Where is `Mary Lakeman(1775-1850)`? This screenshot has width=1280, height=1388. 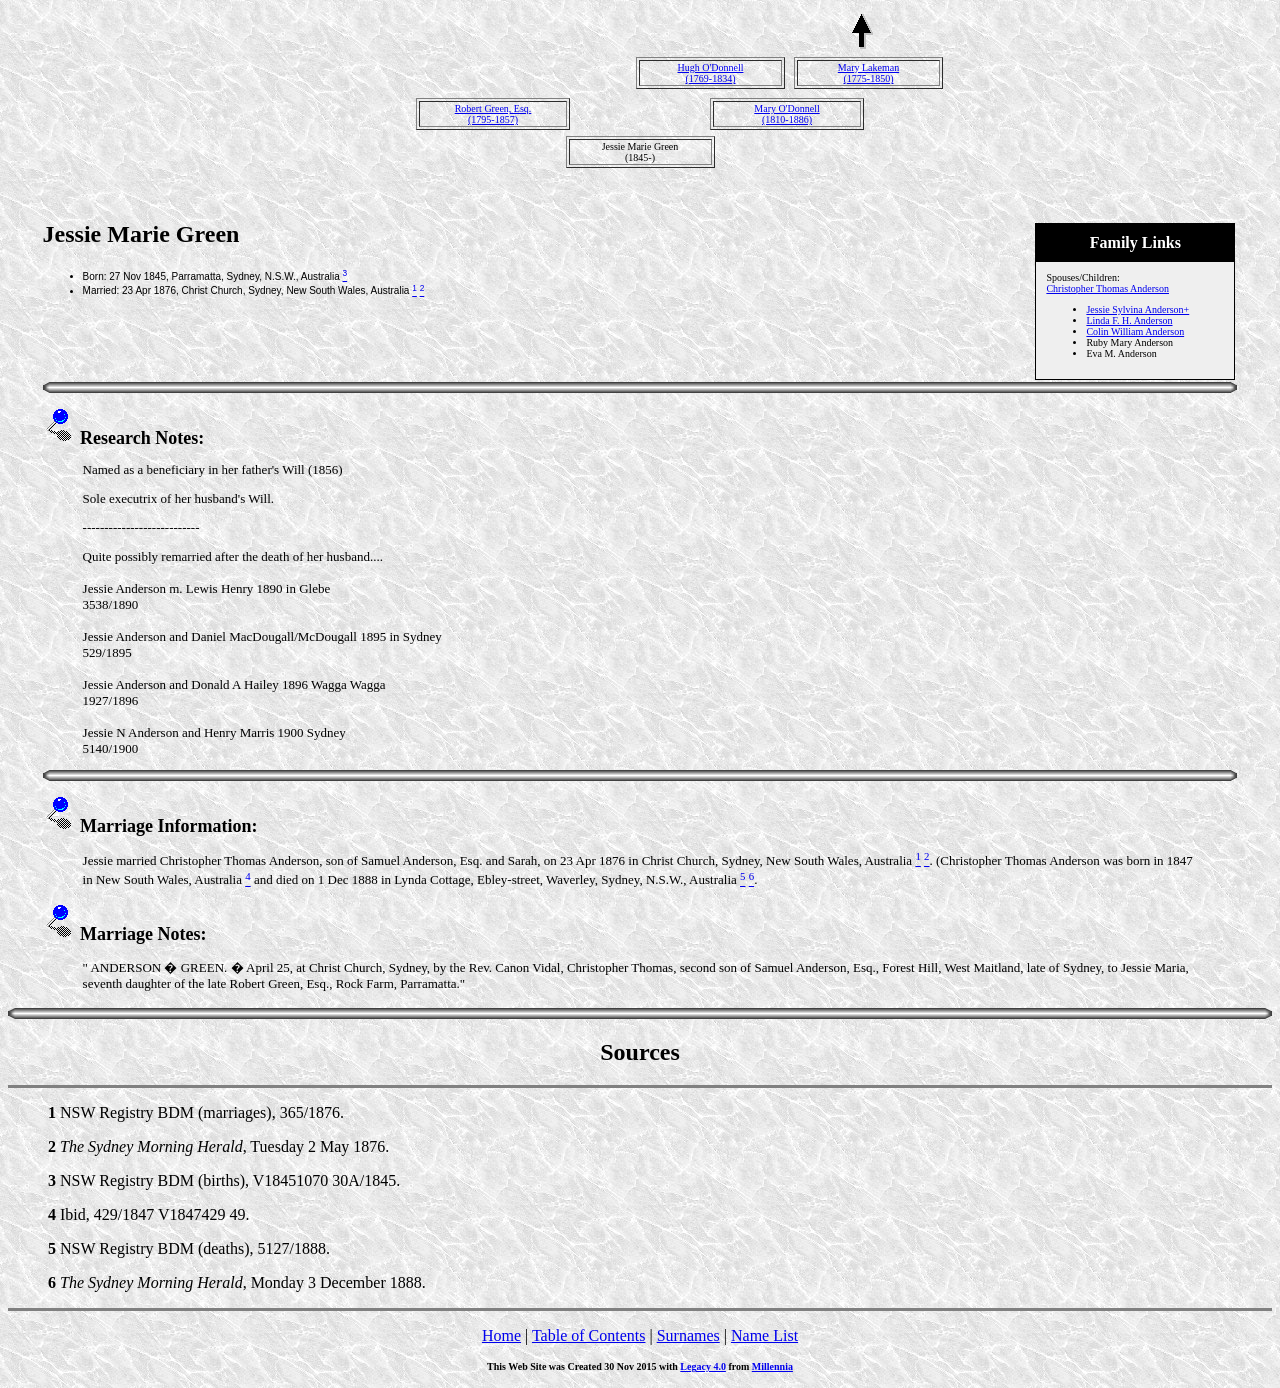 Mary Lakeman(1775-1850) is located at coordinates (868, 73).